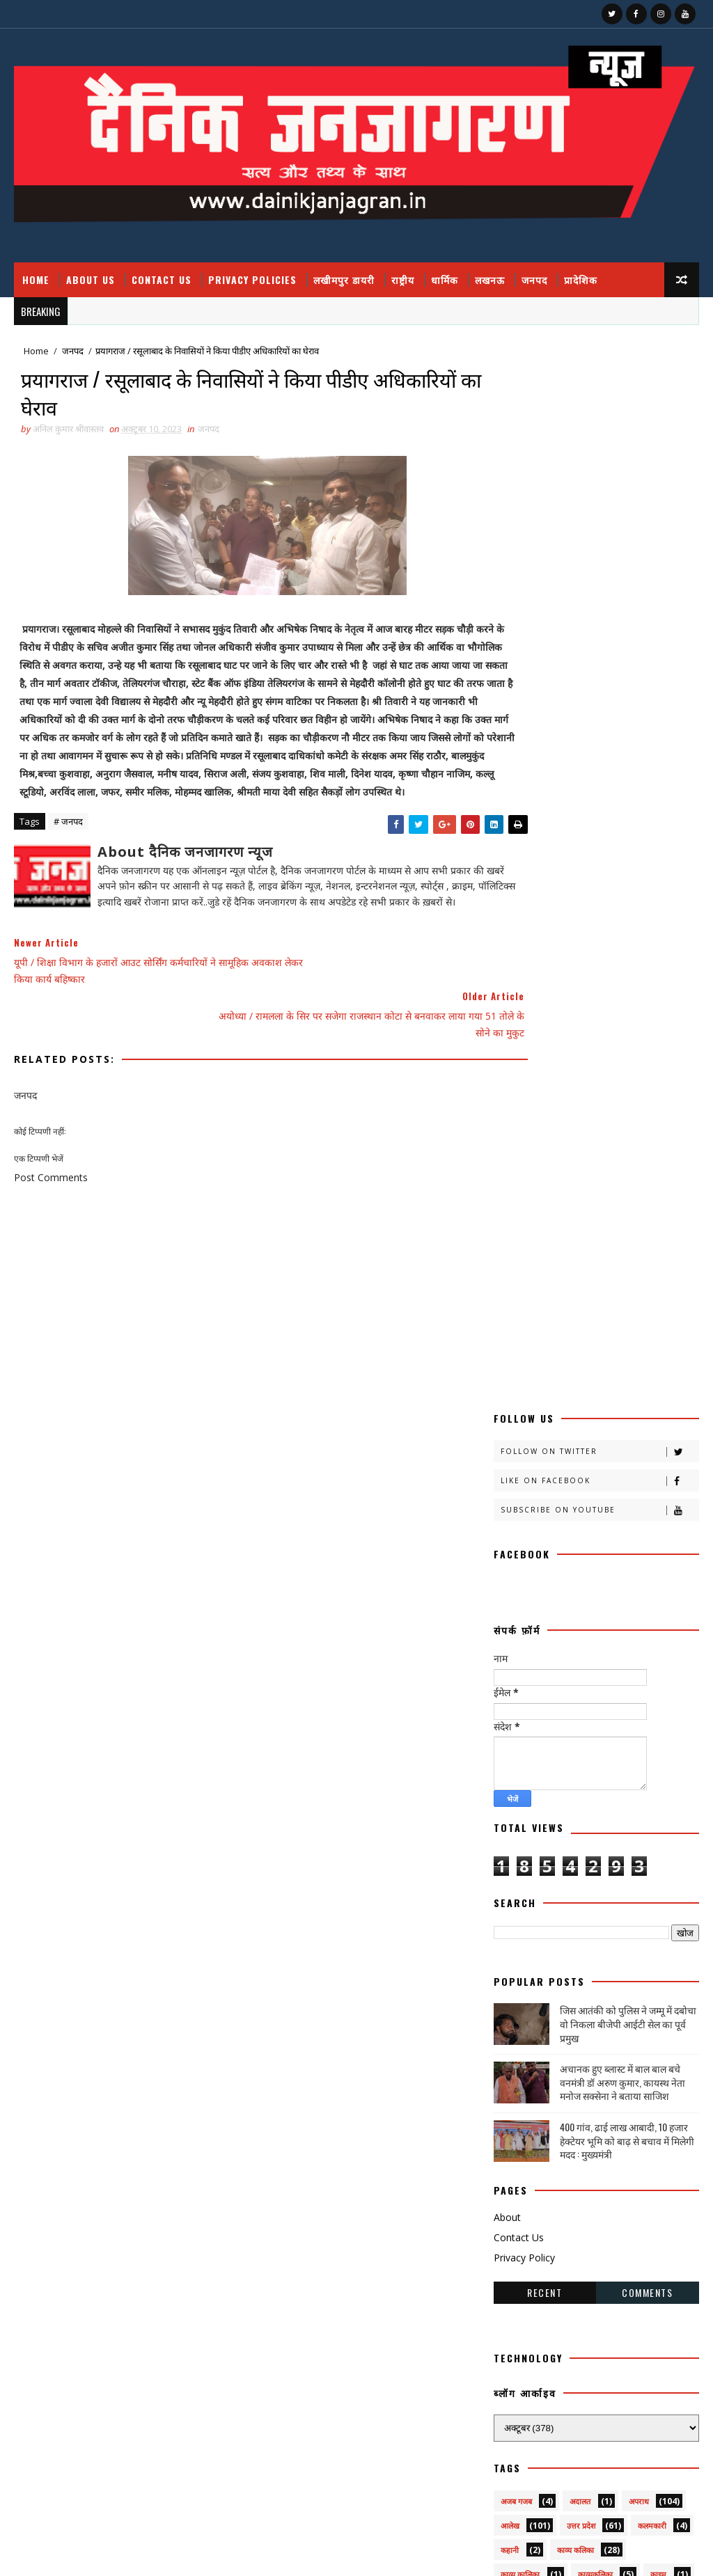 The height and width of the screenshot is (2576, 713). What do you see at coordinates (508, 1872) in the screenshot?
I see `महक` at bounding box center [508, 1872].